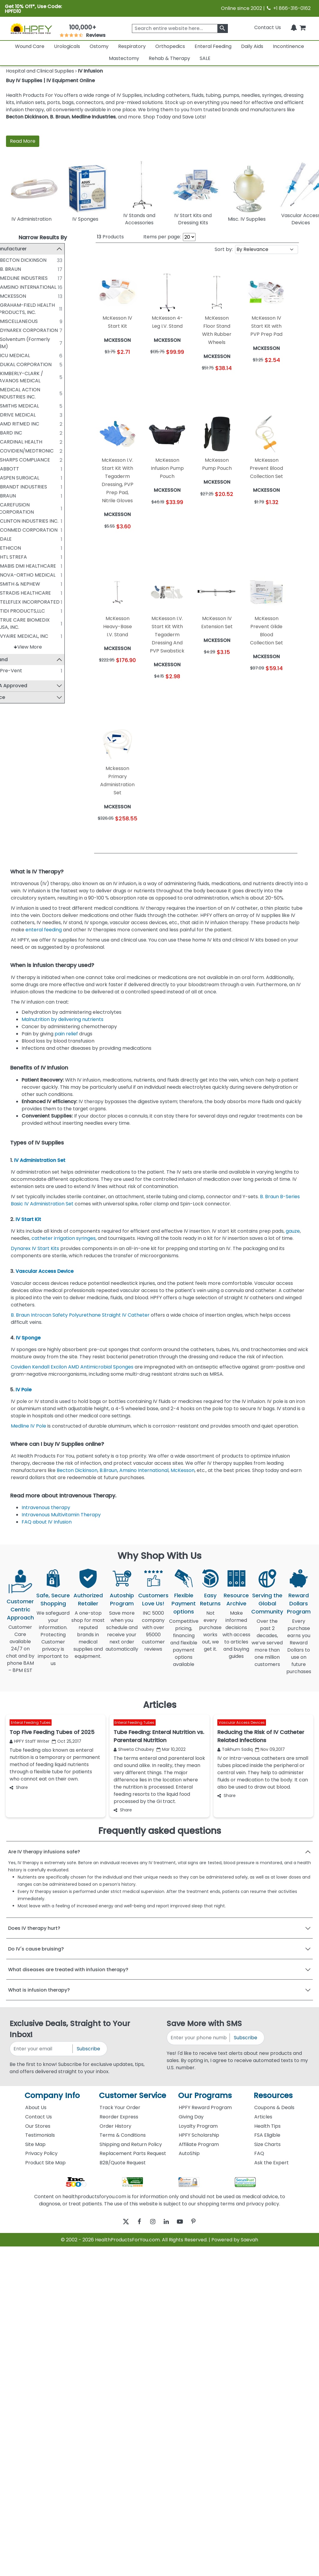  I want to click on [BARD INC], so click(10, 432).